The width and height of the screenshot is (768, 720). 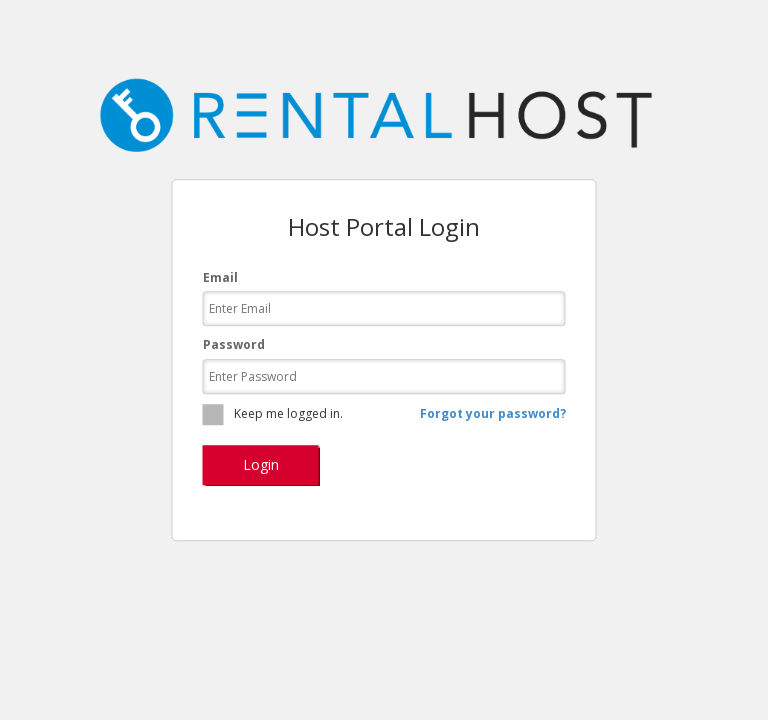 What do you see at coordinates (234, 345) in the screenshot?
I see `Password` at bounding box center [234, 345].